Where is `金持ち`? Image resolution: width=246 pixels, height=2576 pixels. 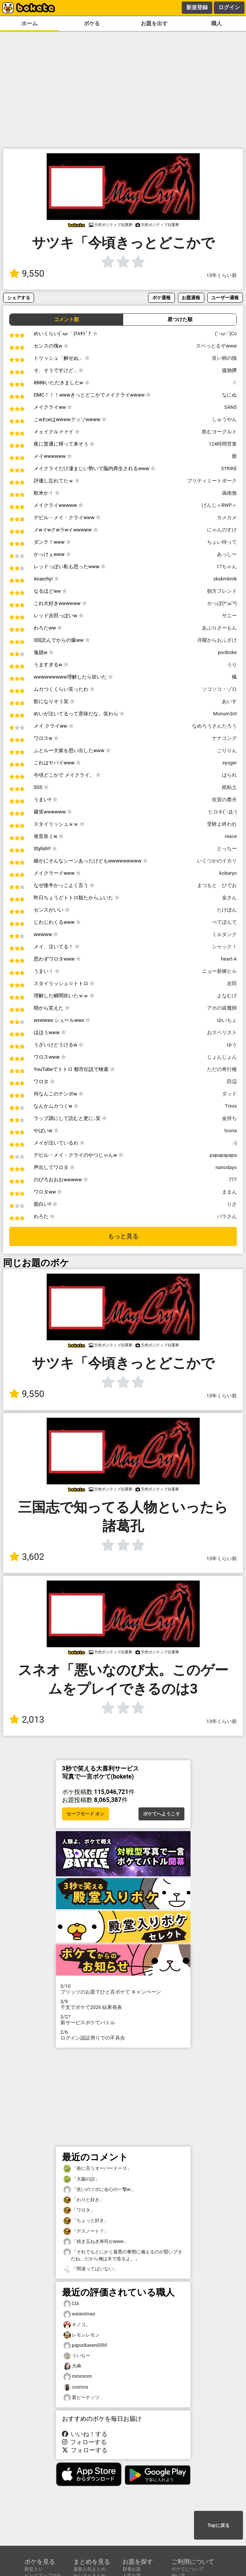
金持ち is located at coordinates (229, 1118).